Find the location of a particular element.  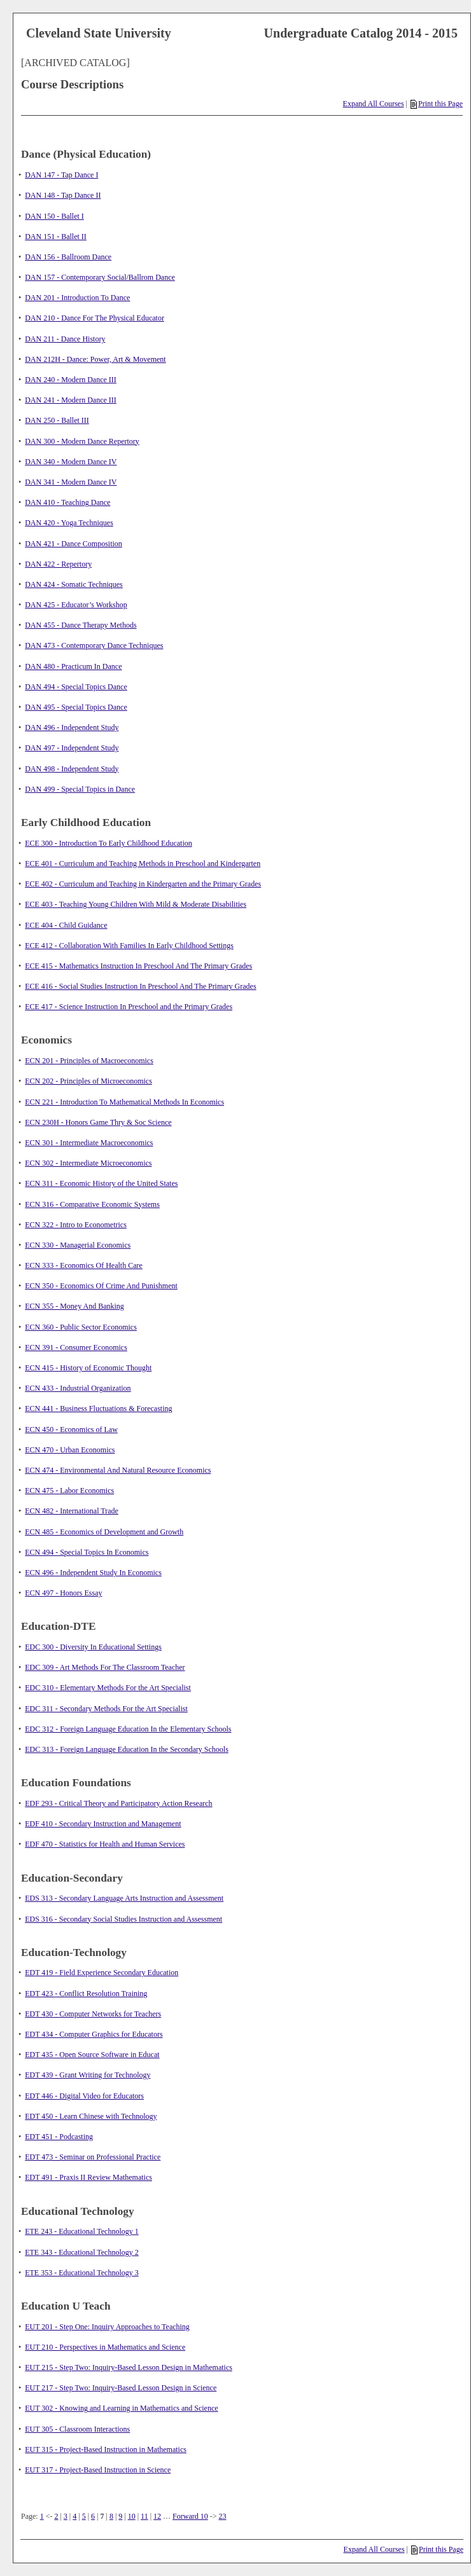

Expand All Courses is located at coordinates (373, 103).